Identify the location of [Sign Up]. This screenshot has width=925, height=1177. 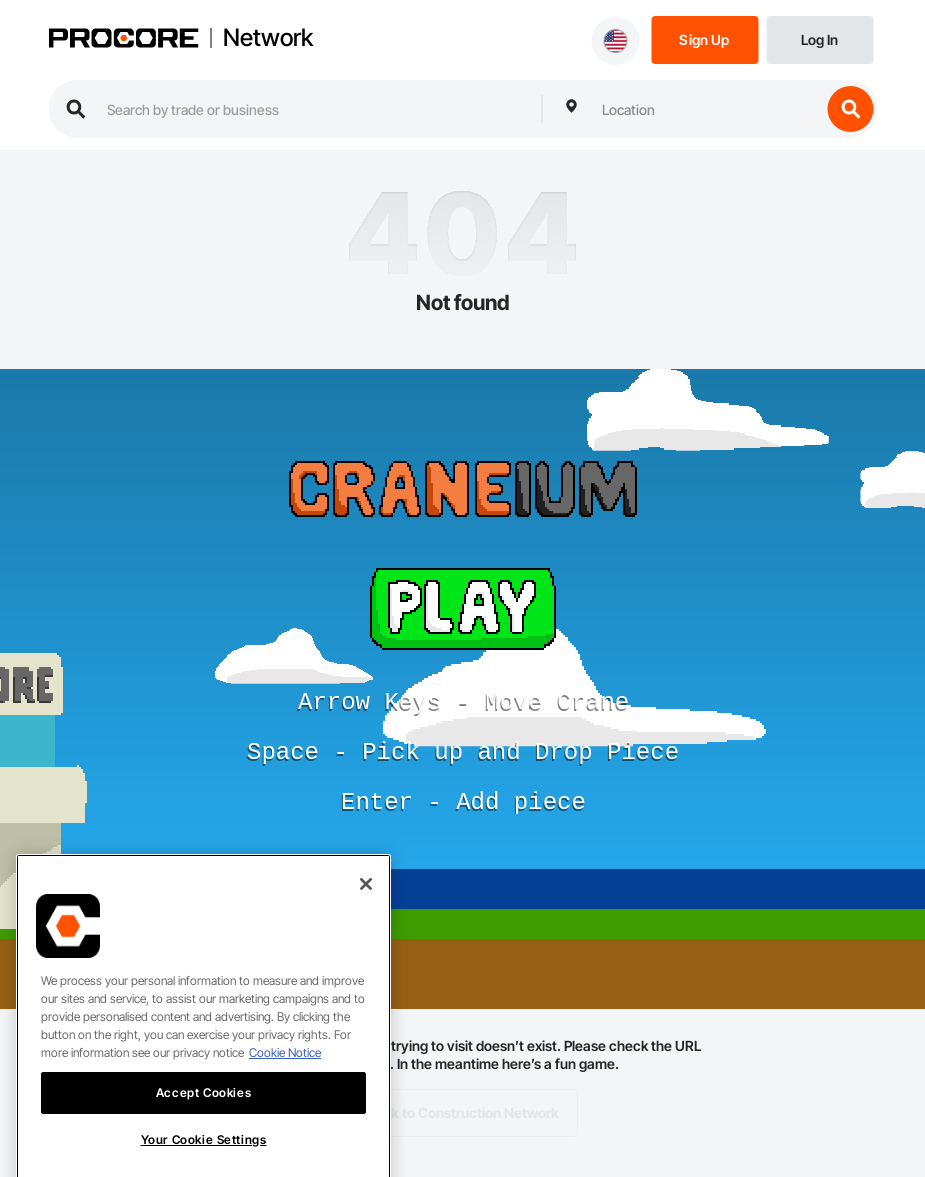
(704, 38).